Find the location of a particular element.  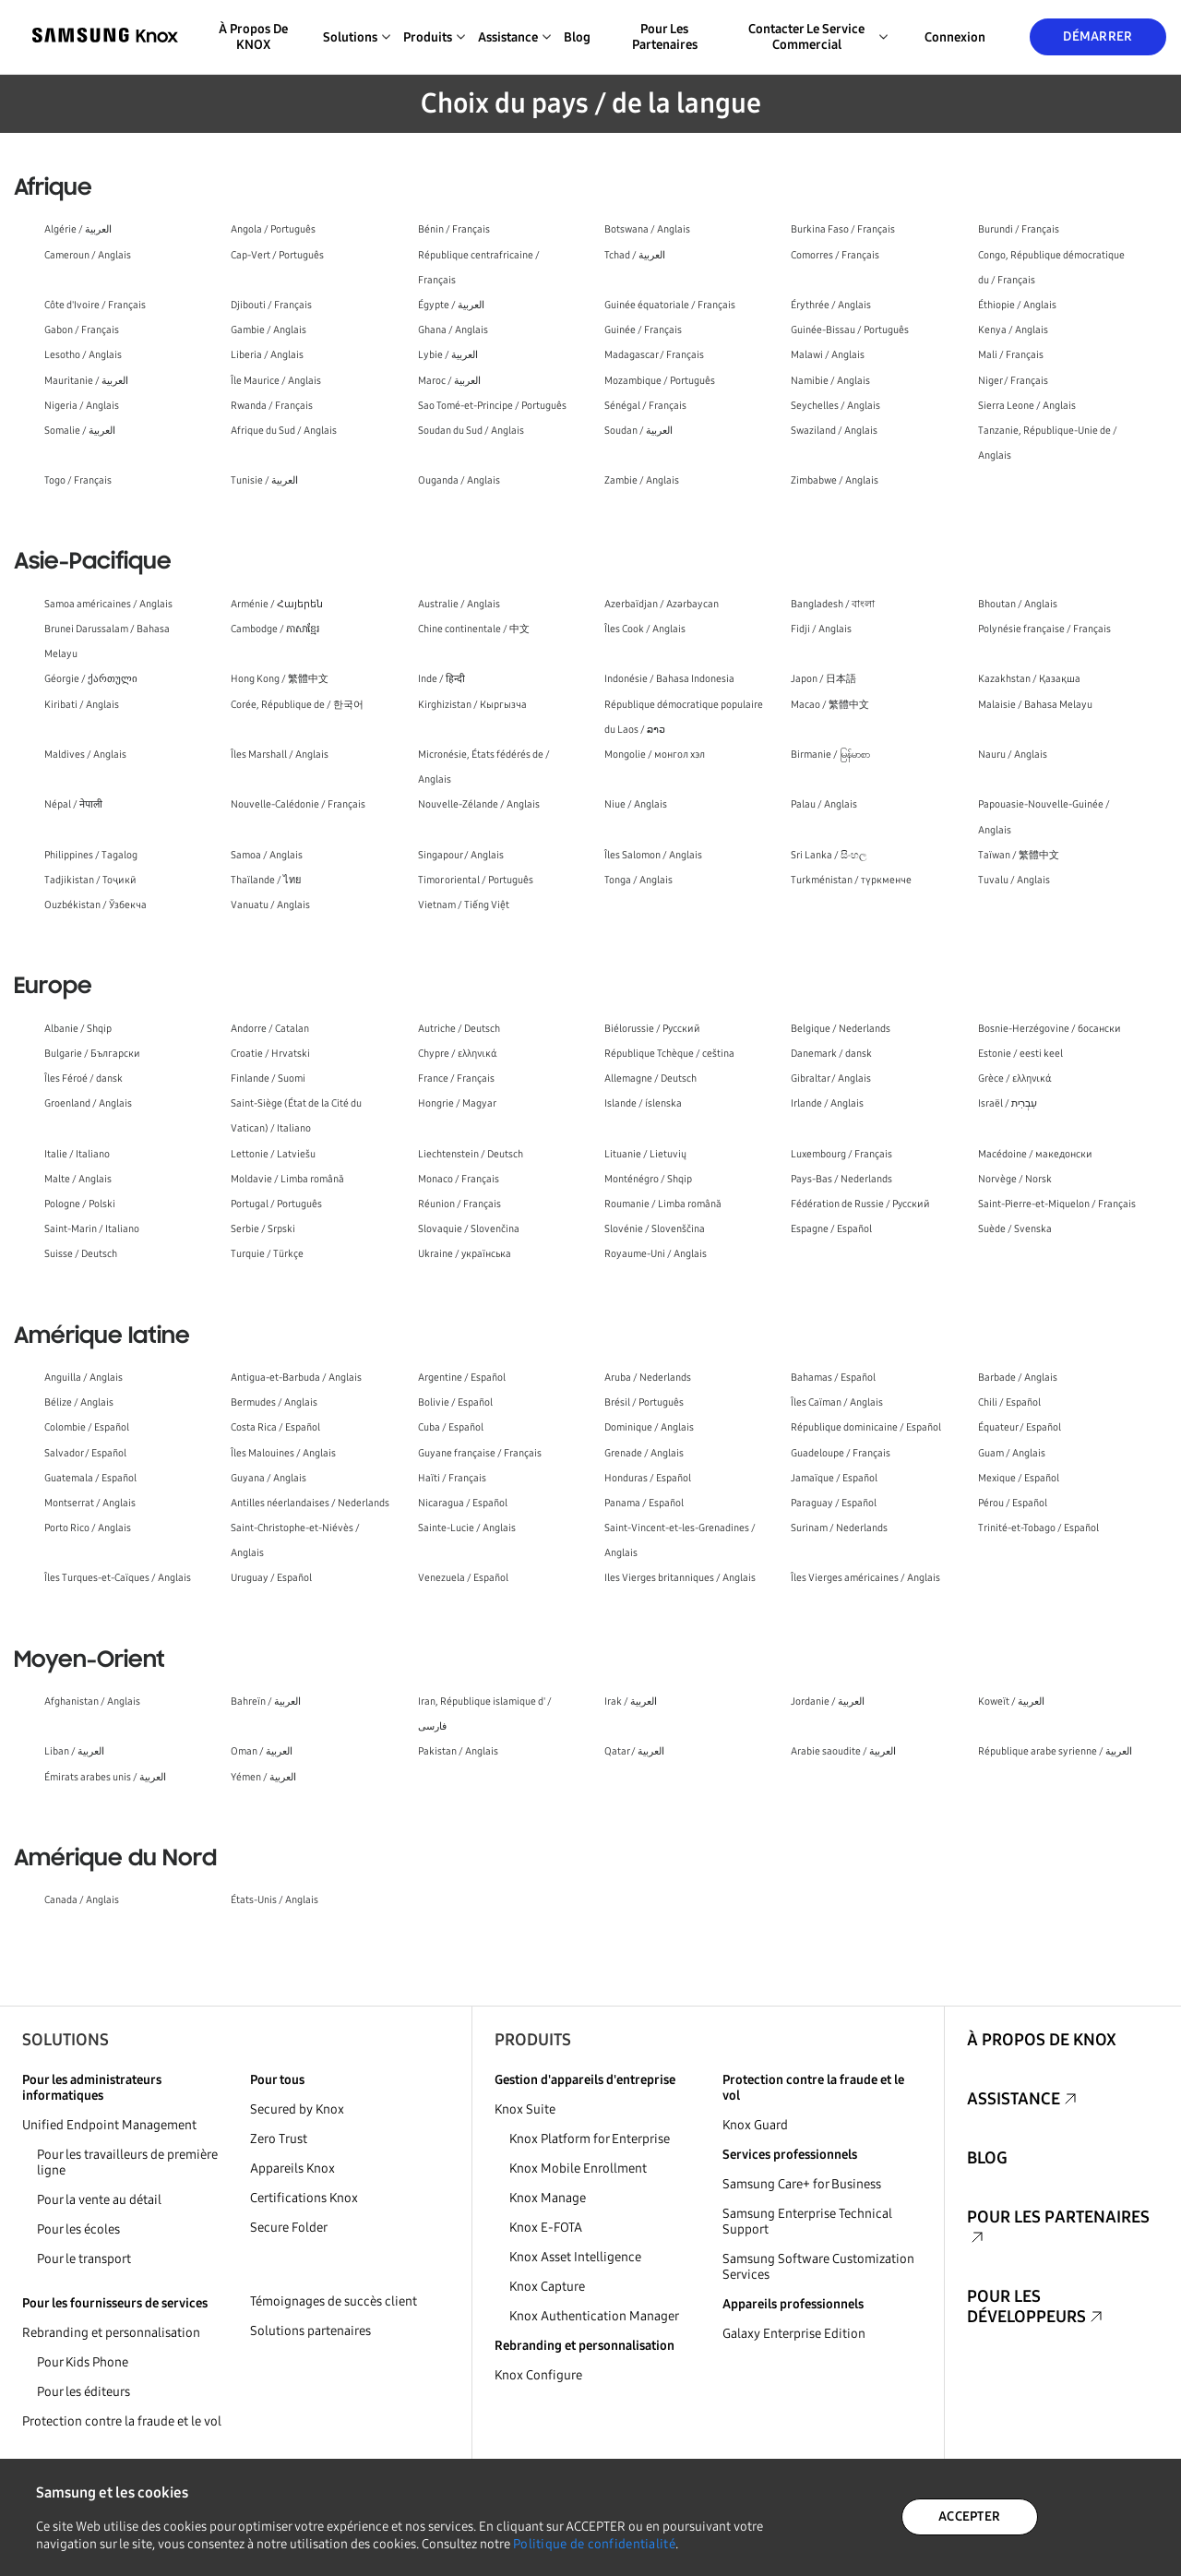

Indonésie / Bahasa Indonesia is located at coordinates (669, 679).